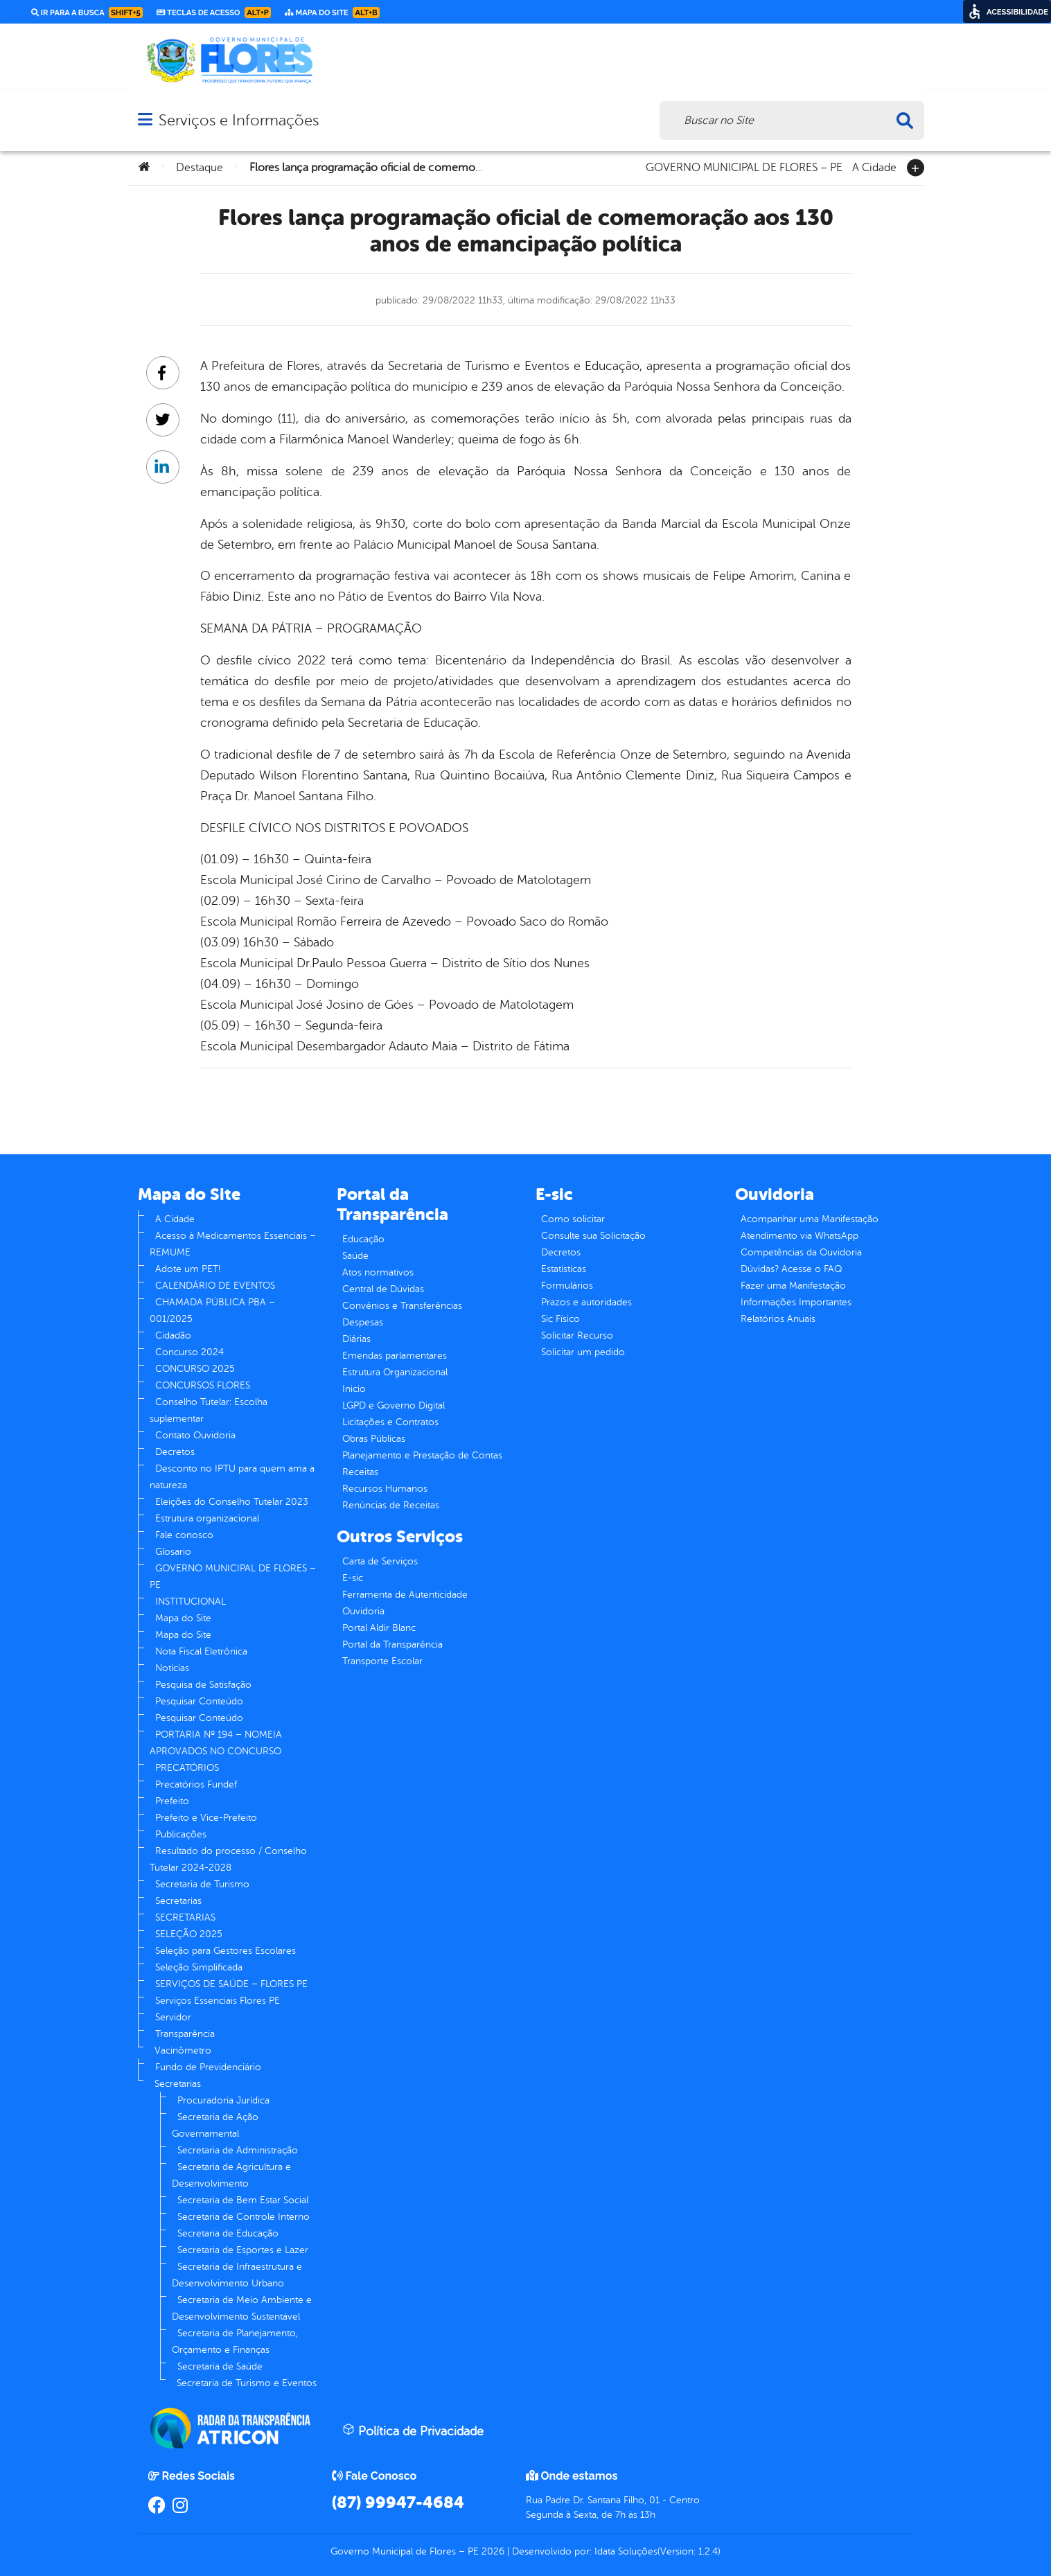 This screenshot has width=1051, height=2576. Describe the element at coordinates (201, 1651) in the screenshot. I see `Nota Fiscal Eletrônica` at that location.